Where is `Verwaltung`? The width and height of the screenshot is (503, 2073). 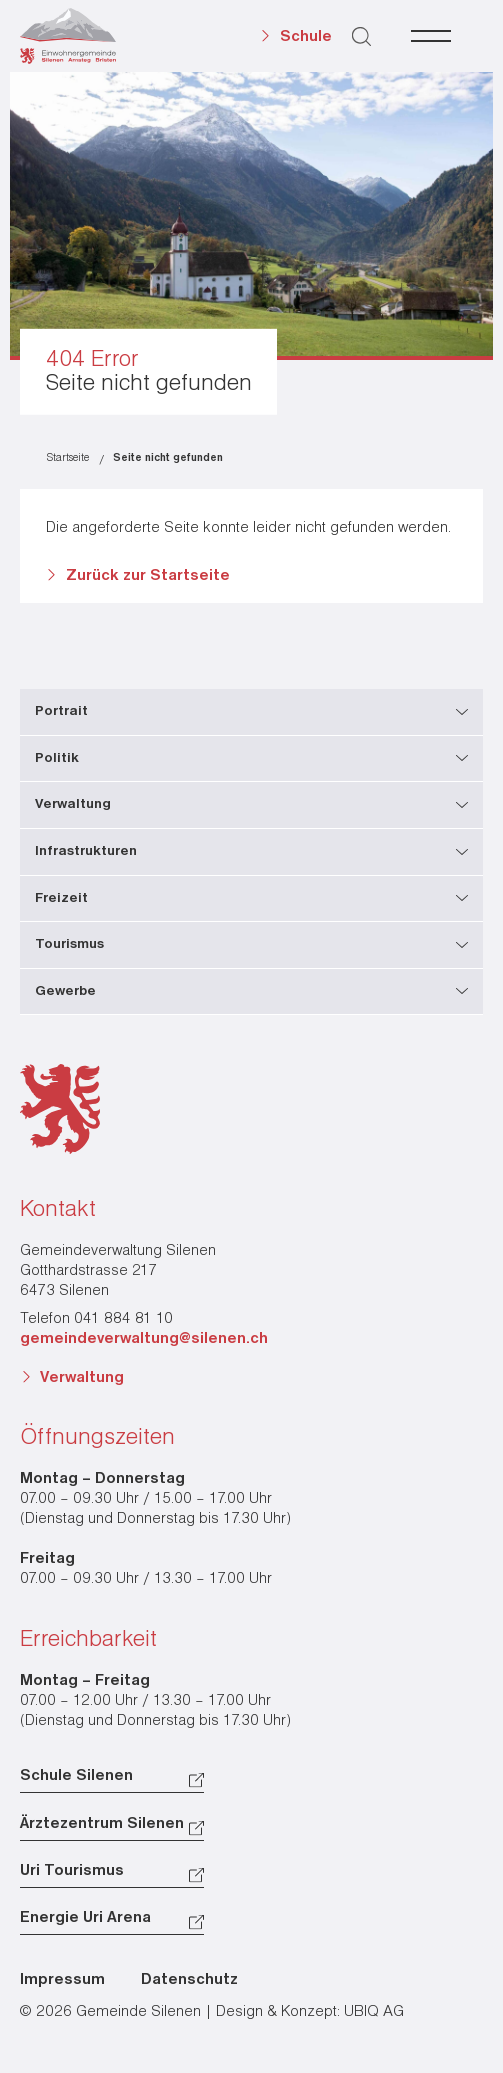 Verwaltung is located at coordinates (82, 1378).